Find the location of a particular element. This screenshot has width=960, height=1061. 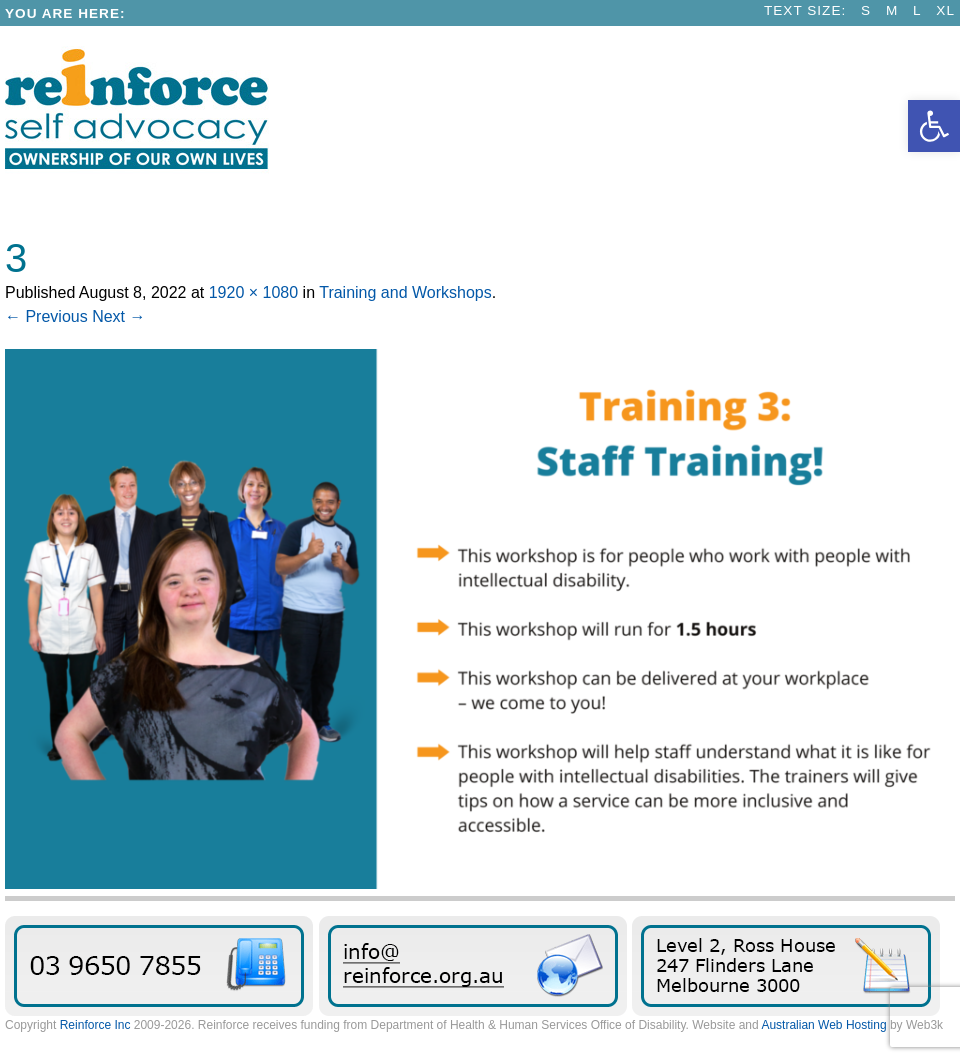

L [link] is located at coordinates (917, 10).